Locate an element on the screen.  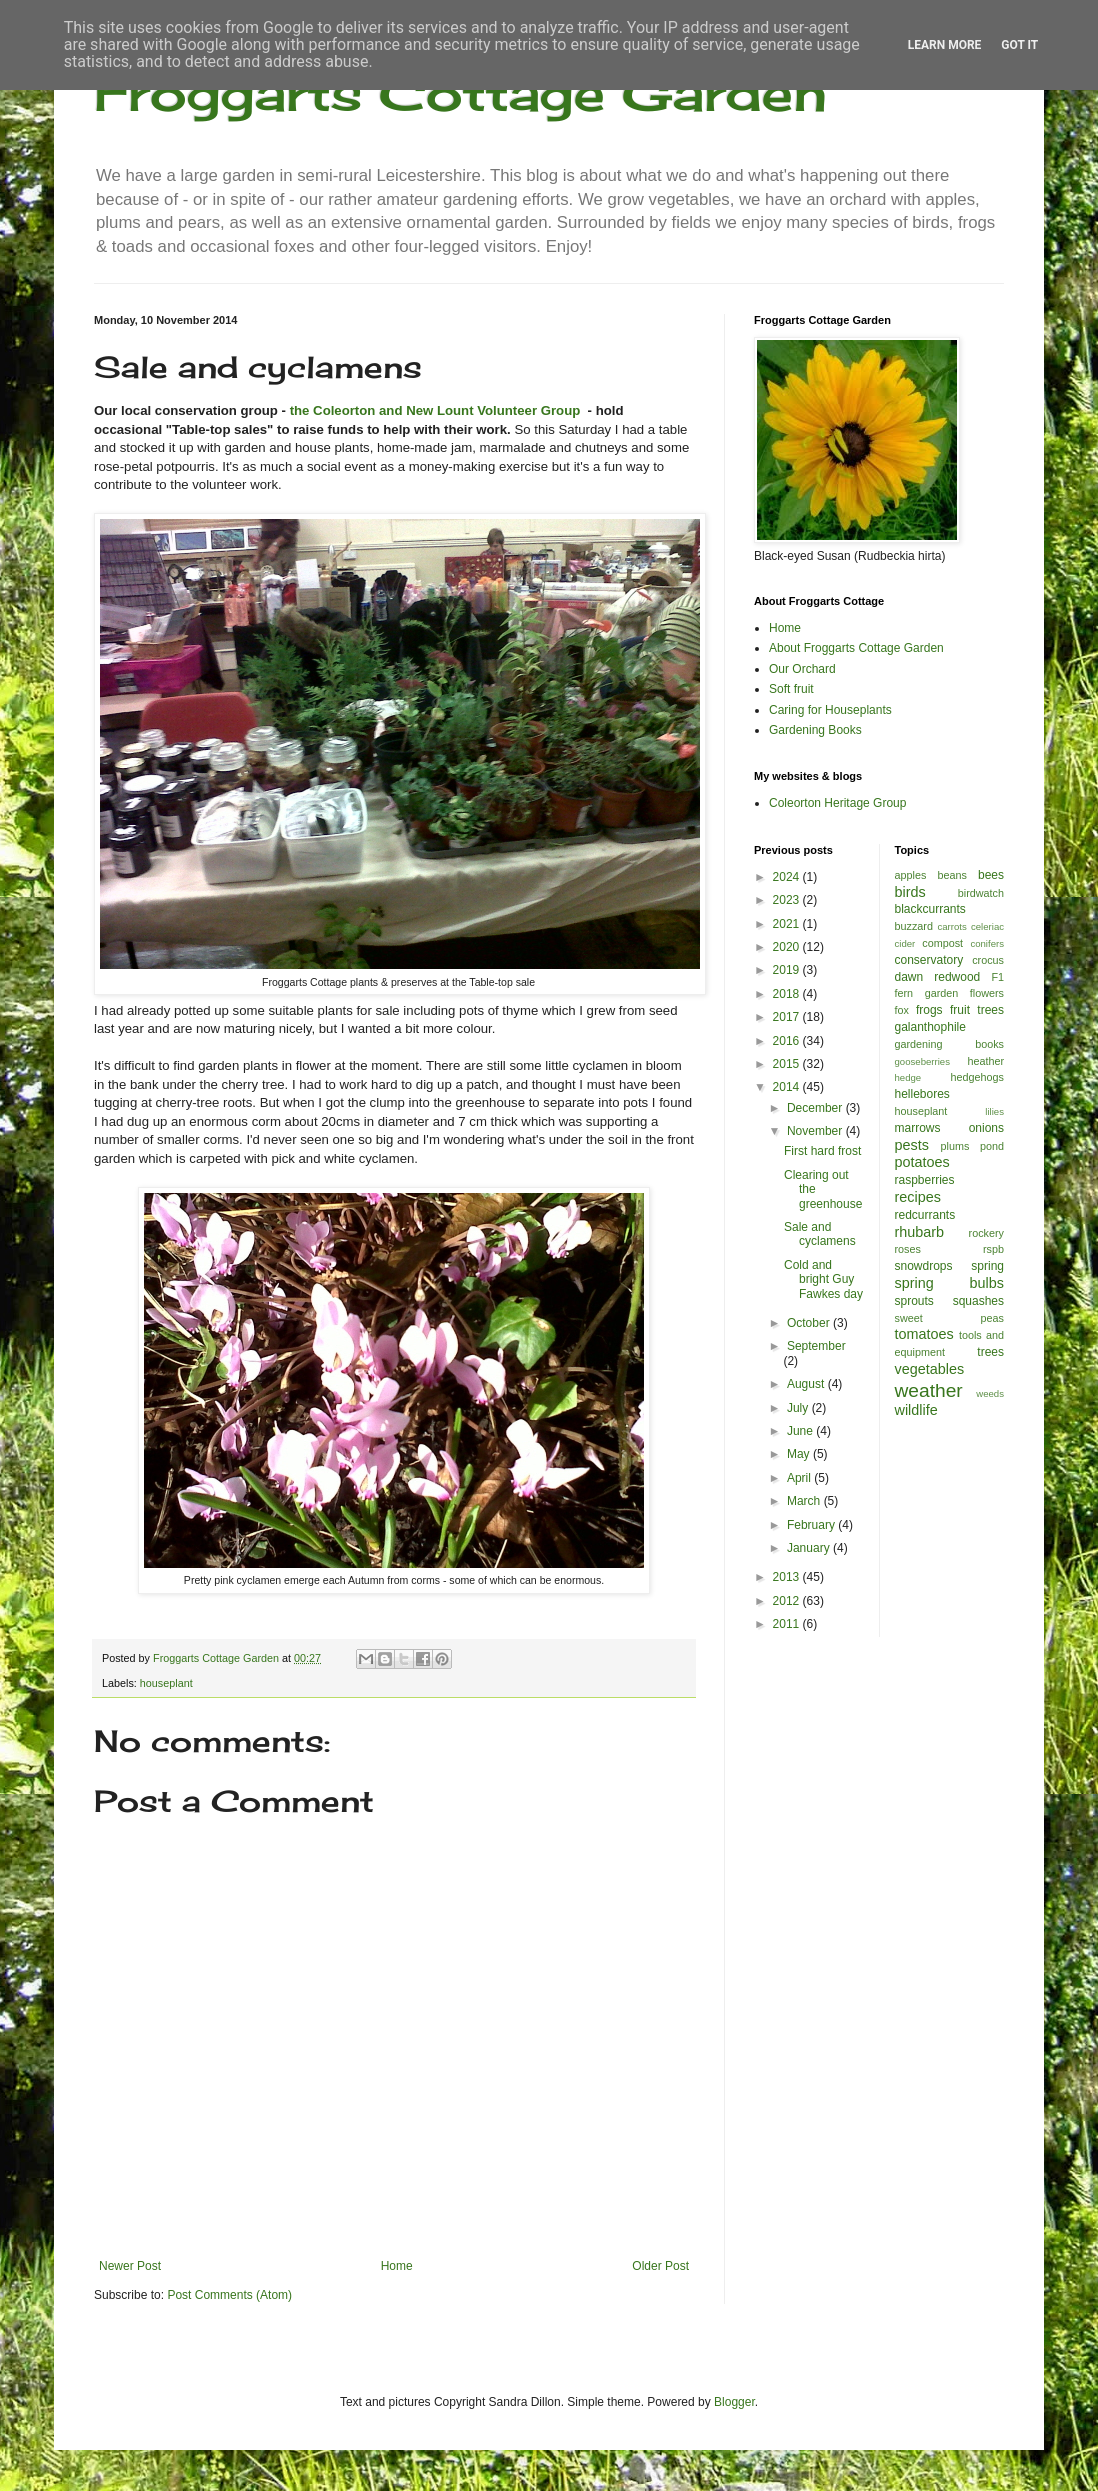
rhubarb is located at coordinates (920, 1232).